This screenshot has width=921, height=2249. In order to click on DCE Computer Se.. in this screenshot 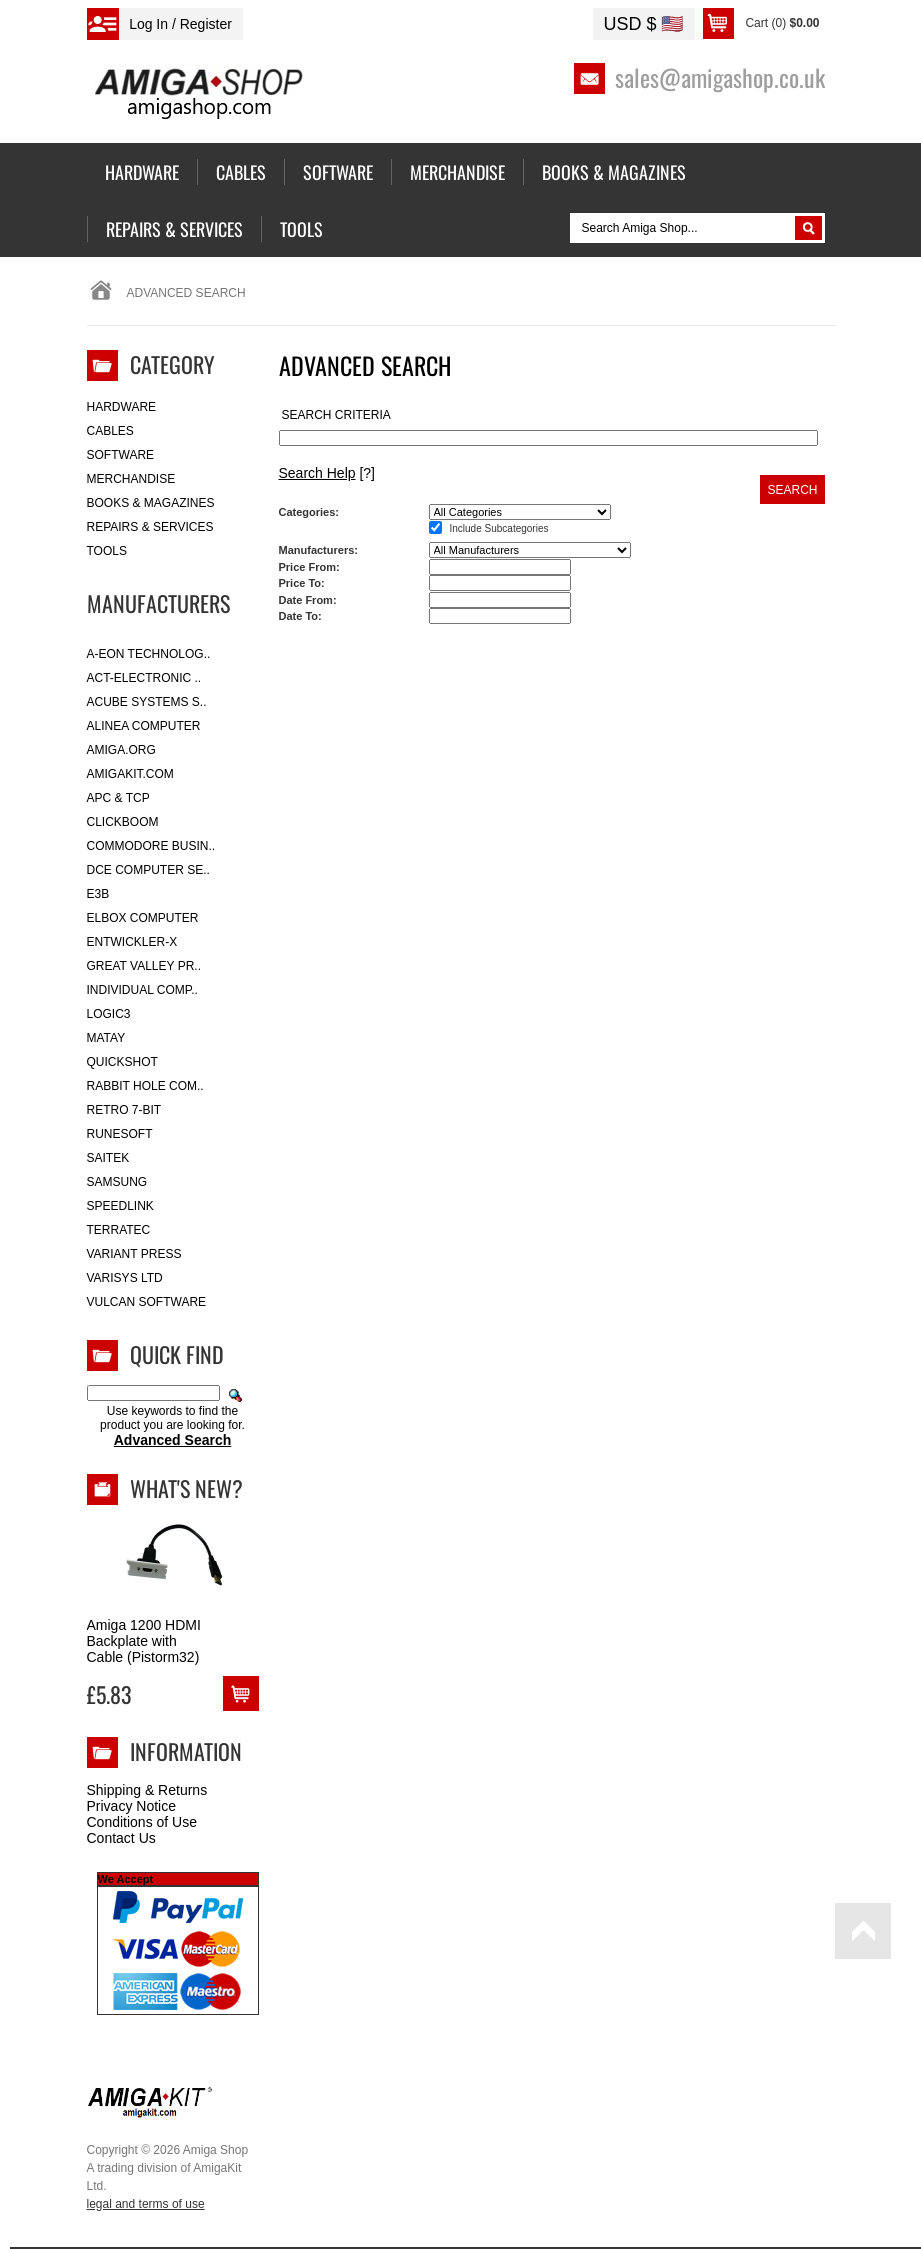, I will do `click(148, 870)`.